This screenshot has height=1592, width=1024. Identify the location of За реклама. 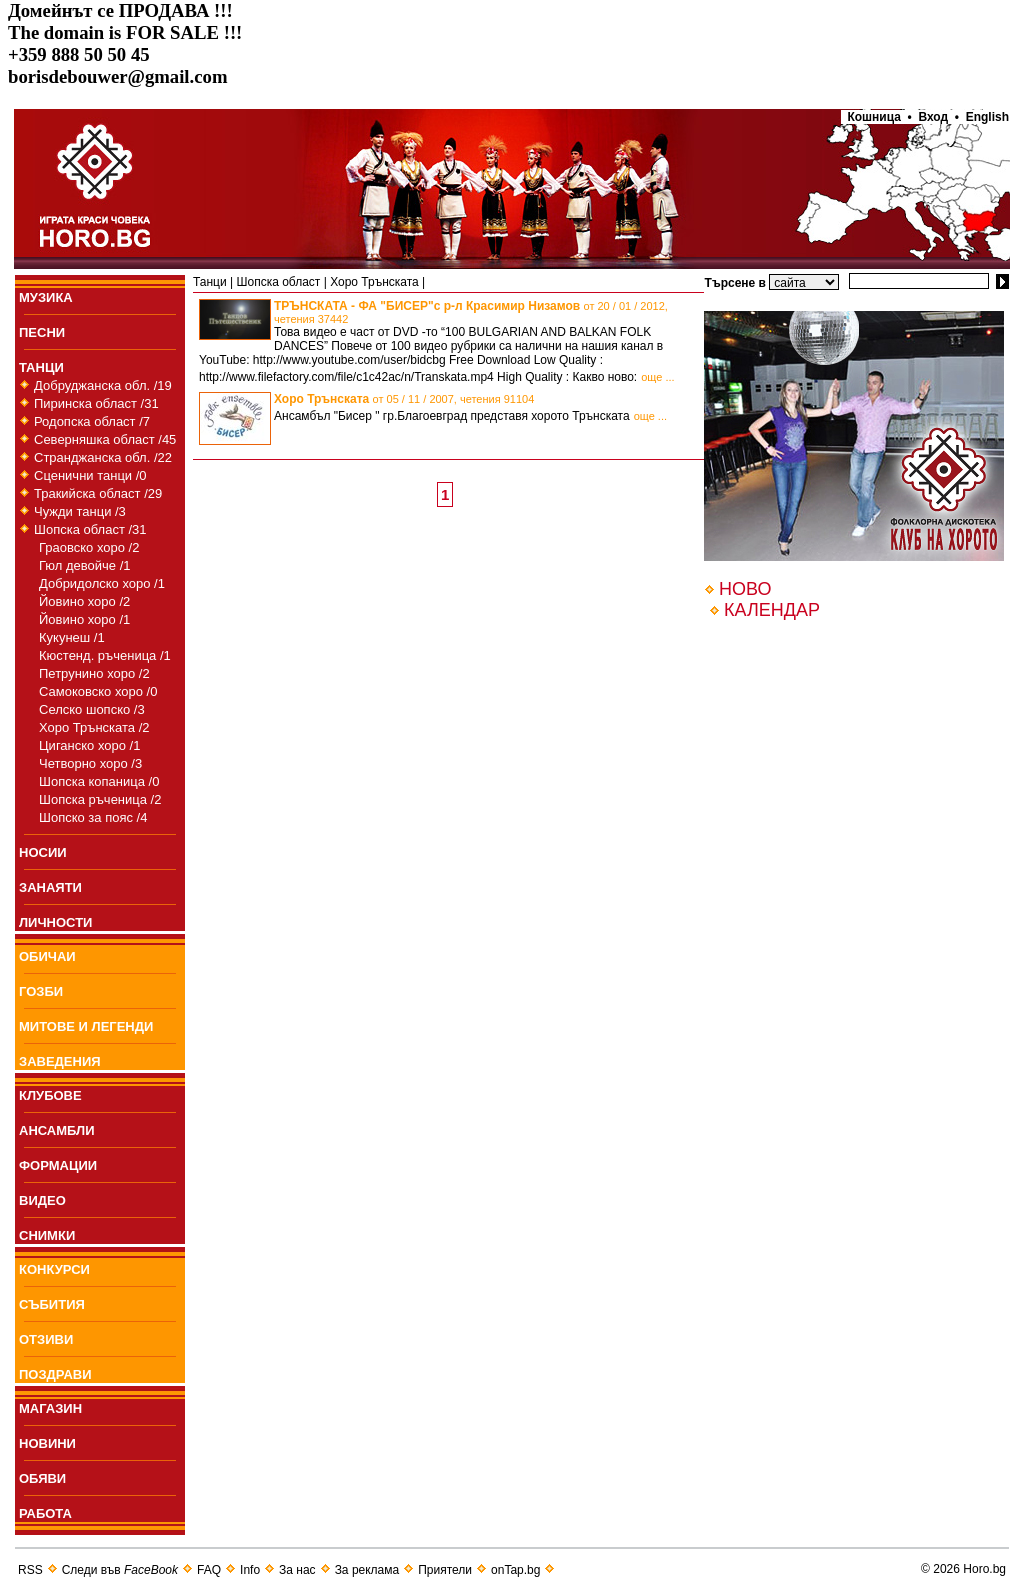
(367, 1570).